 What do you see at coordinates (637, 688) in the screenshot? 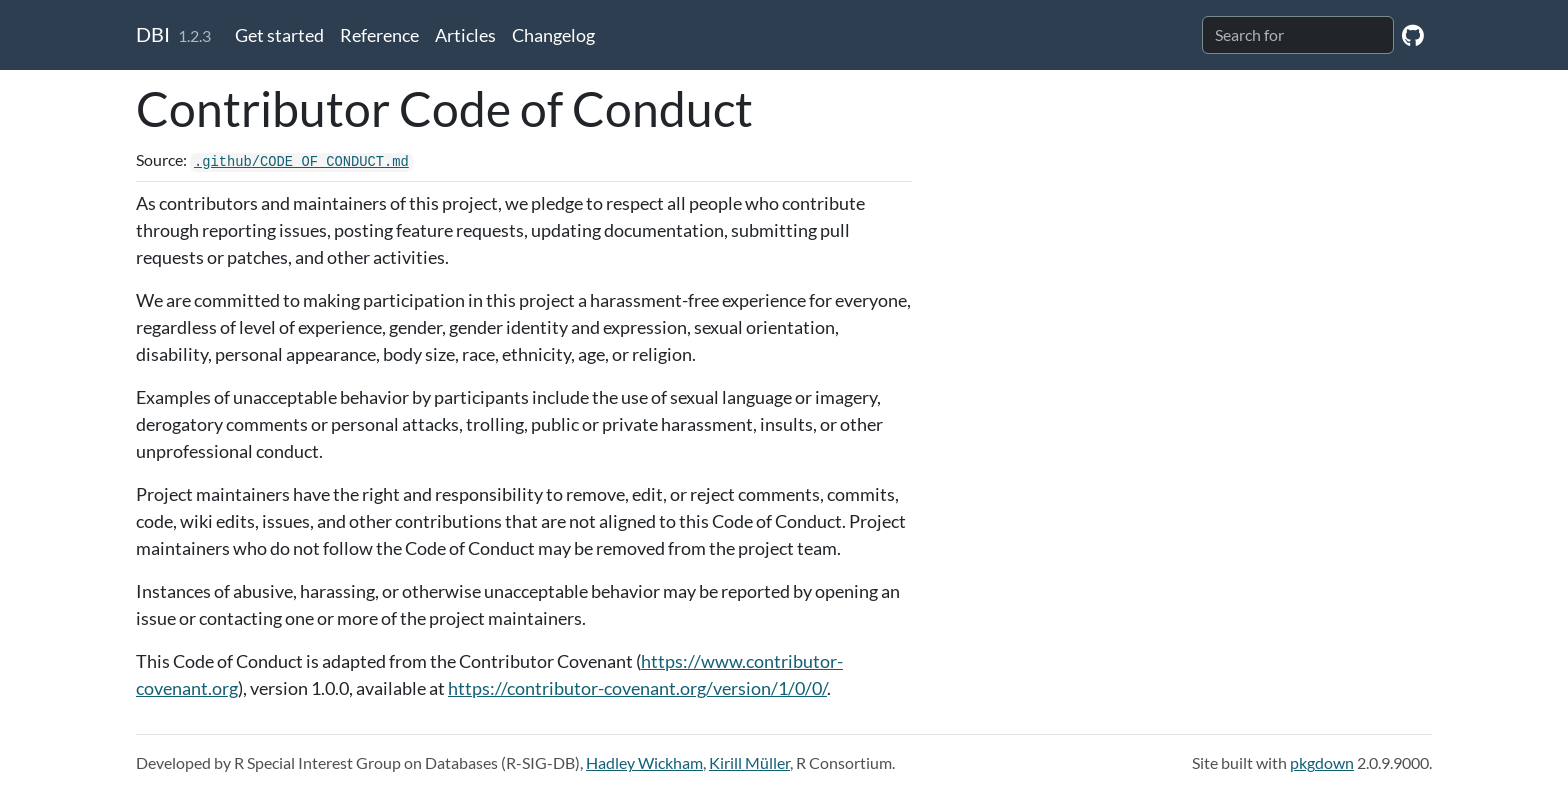
I see `https://contributor-covenant.org/version/1/0/0/` at bounding box center [637, 688].